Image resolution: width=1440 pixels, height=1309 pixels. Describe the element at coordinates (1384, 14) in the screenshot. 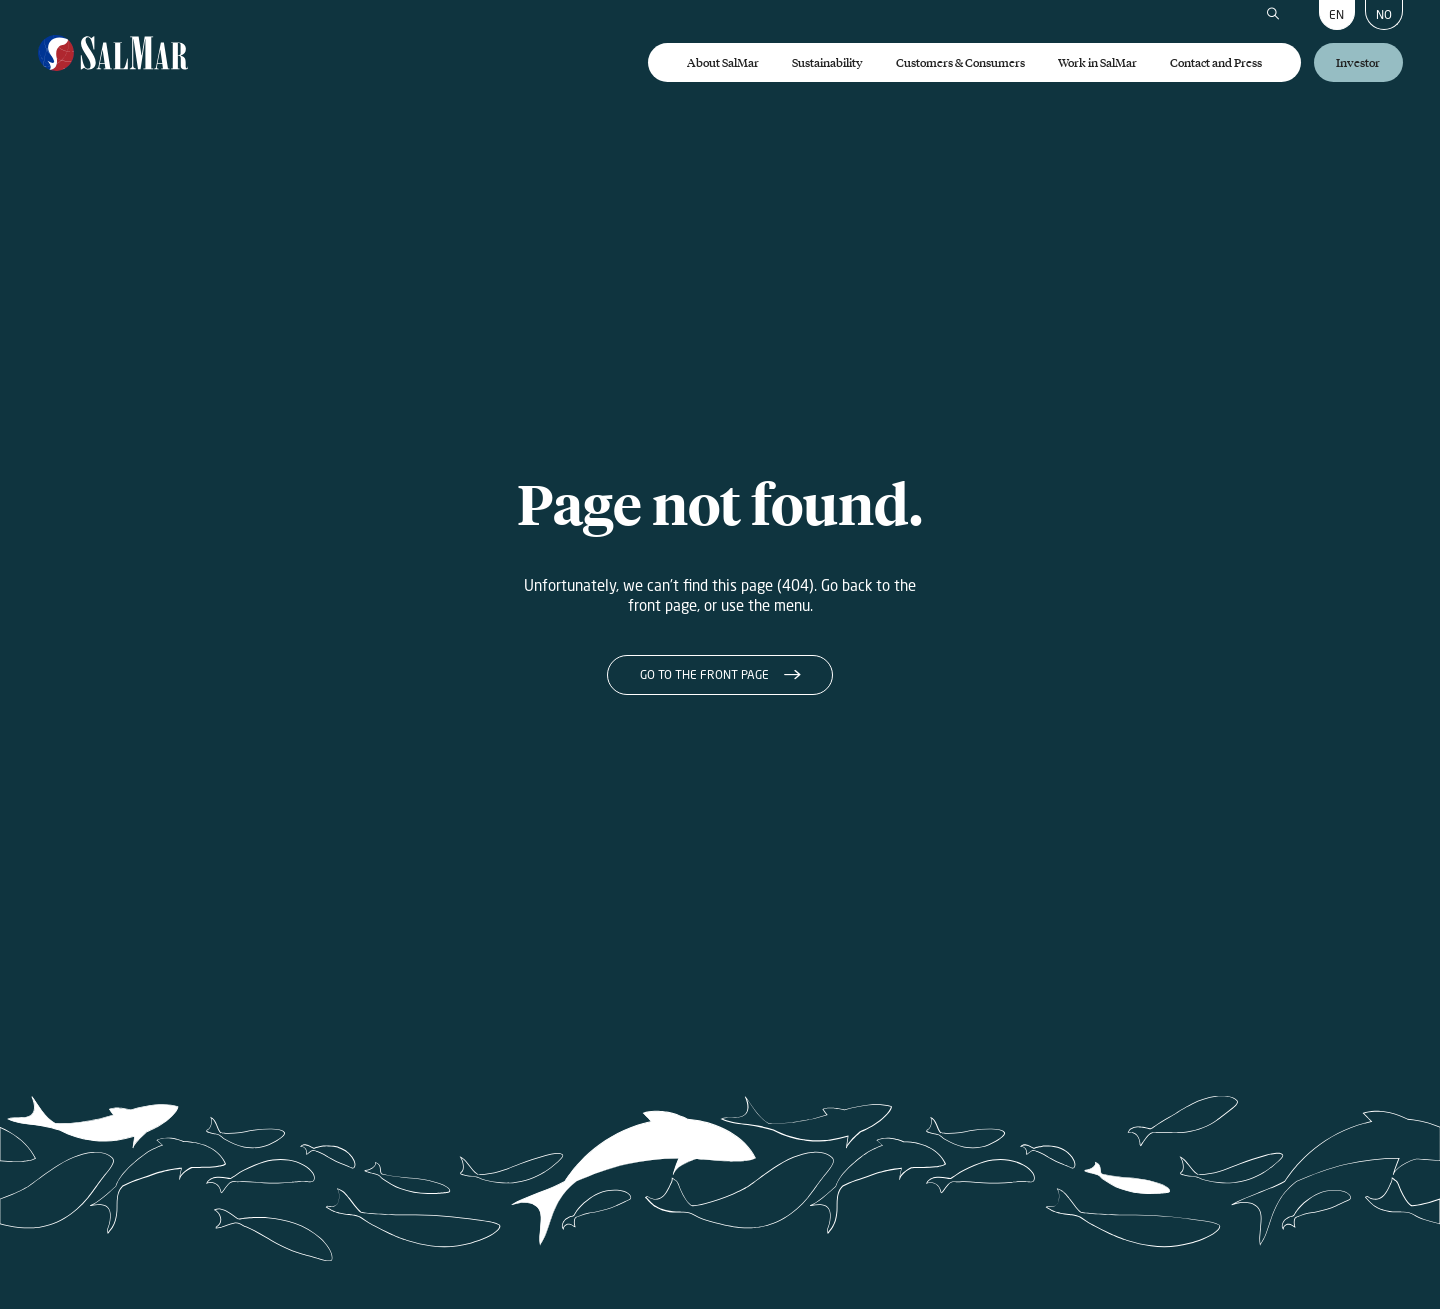

I see `NO` at that location.